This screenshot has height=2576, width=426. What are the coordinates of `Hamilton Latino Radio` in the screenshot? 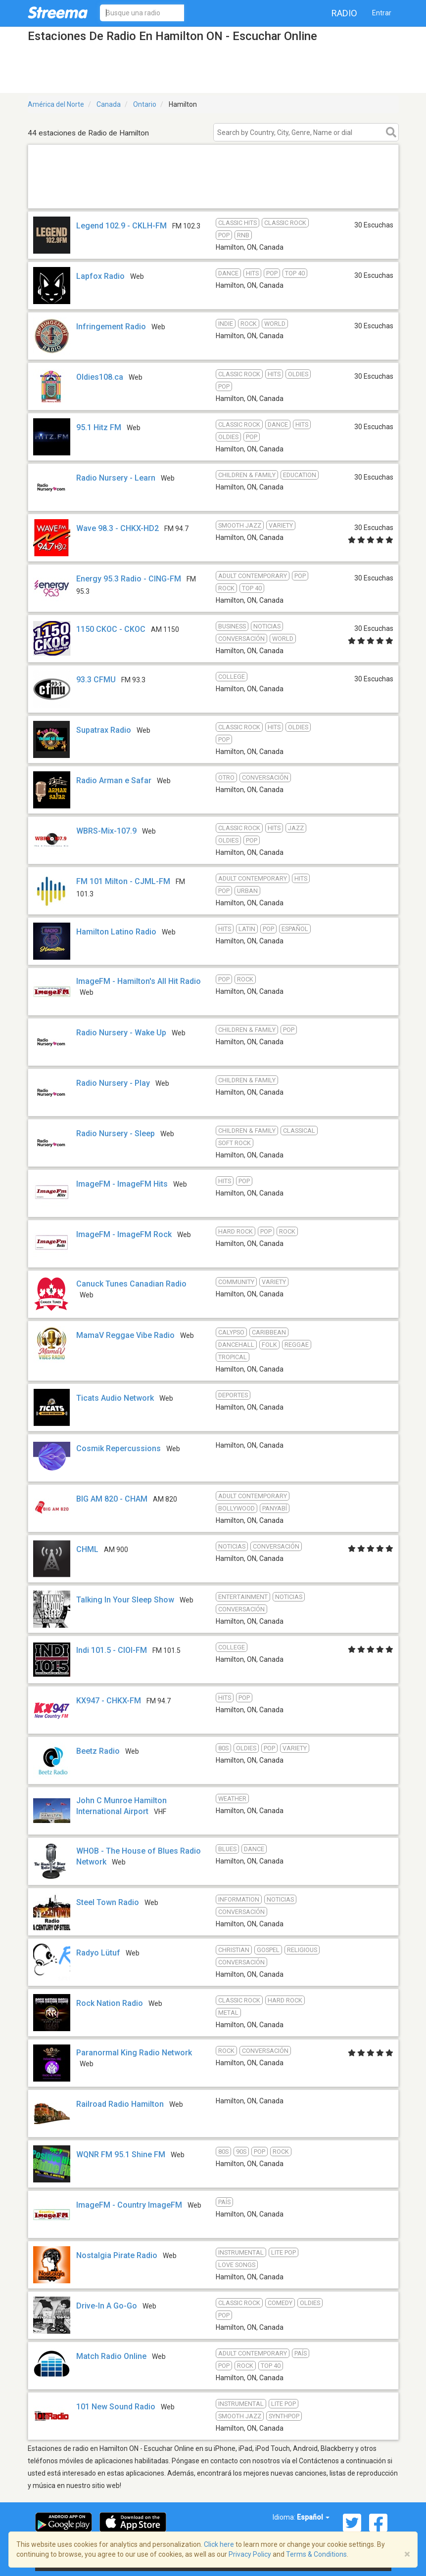 It's located at (116, 931).